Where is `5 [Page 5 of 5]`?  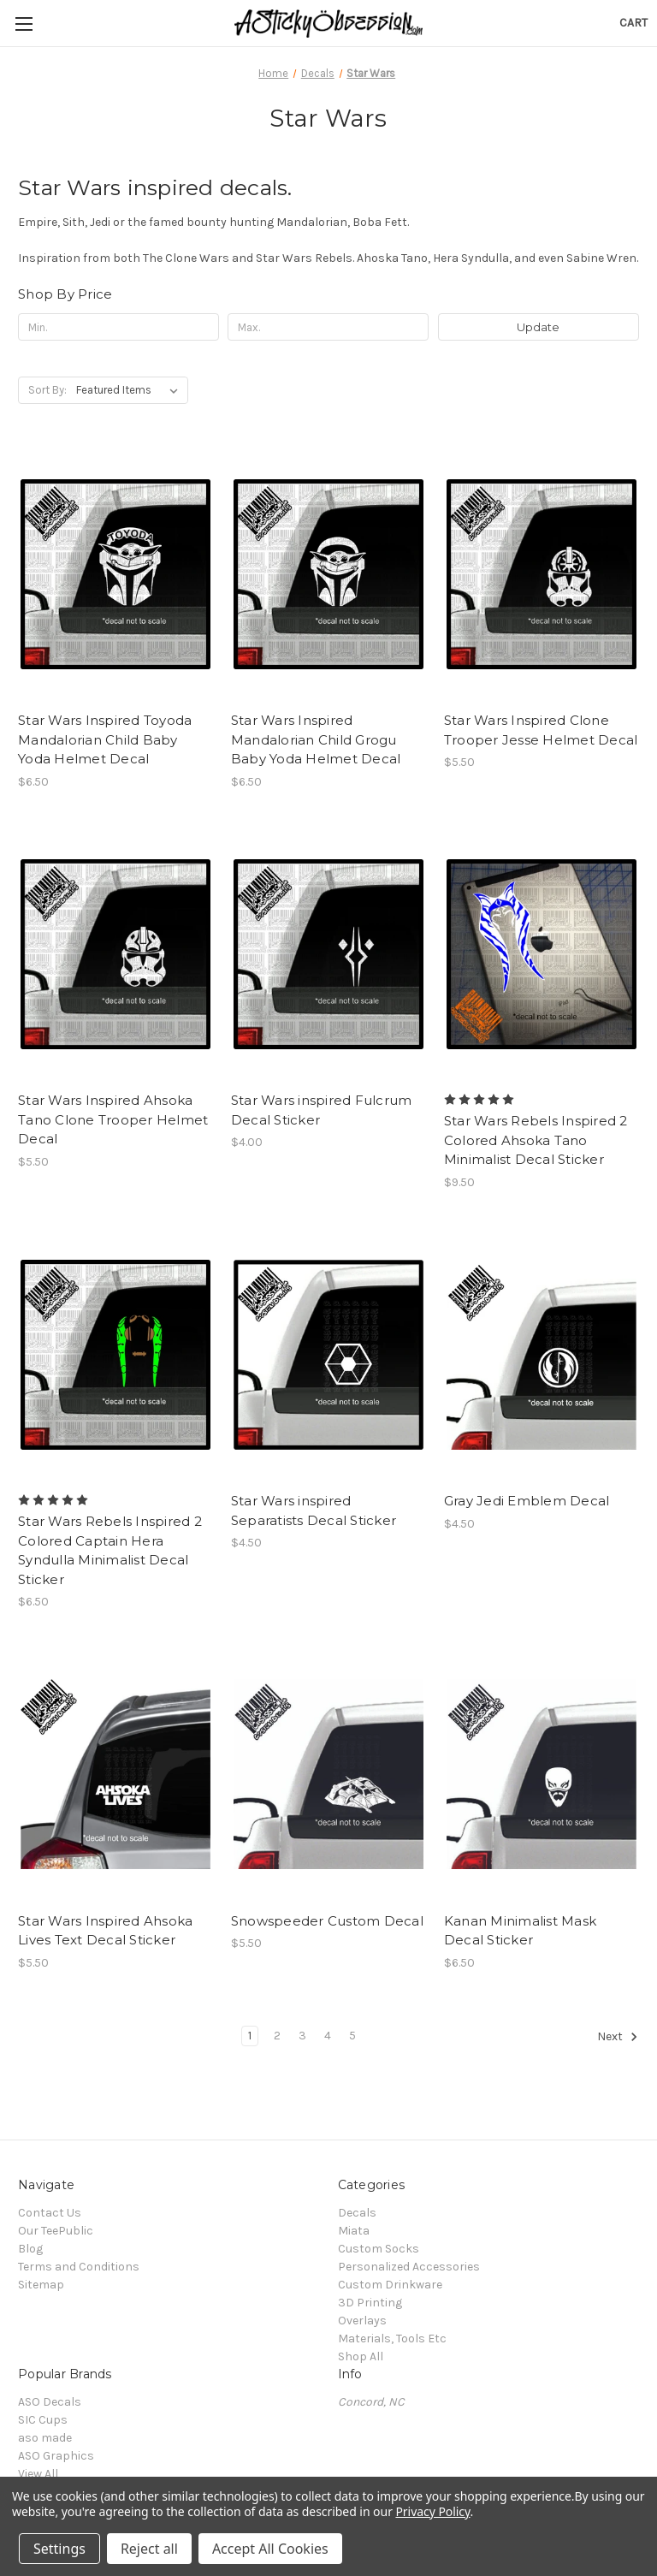 5 [Page 5 of 5] is located at coordinates (352, 2035).